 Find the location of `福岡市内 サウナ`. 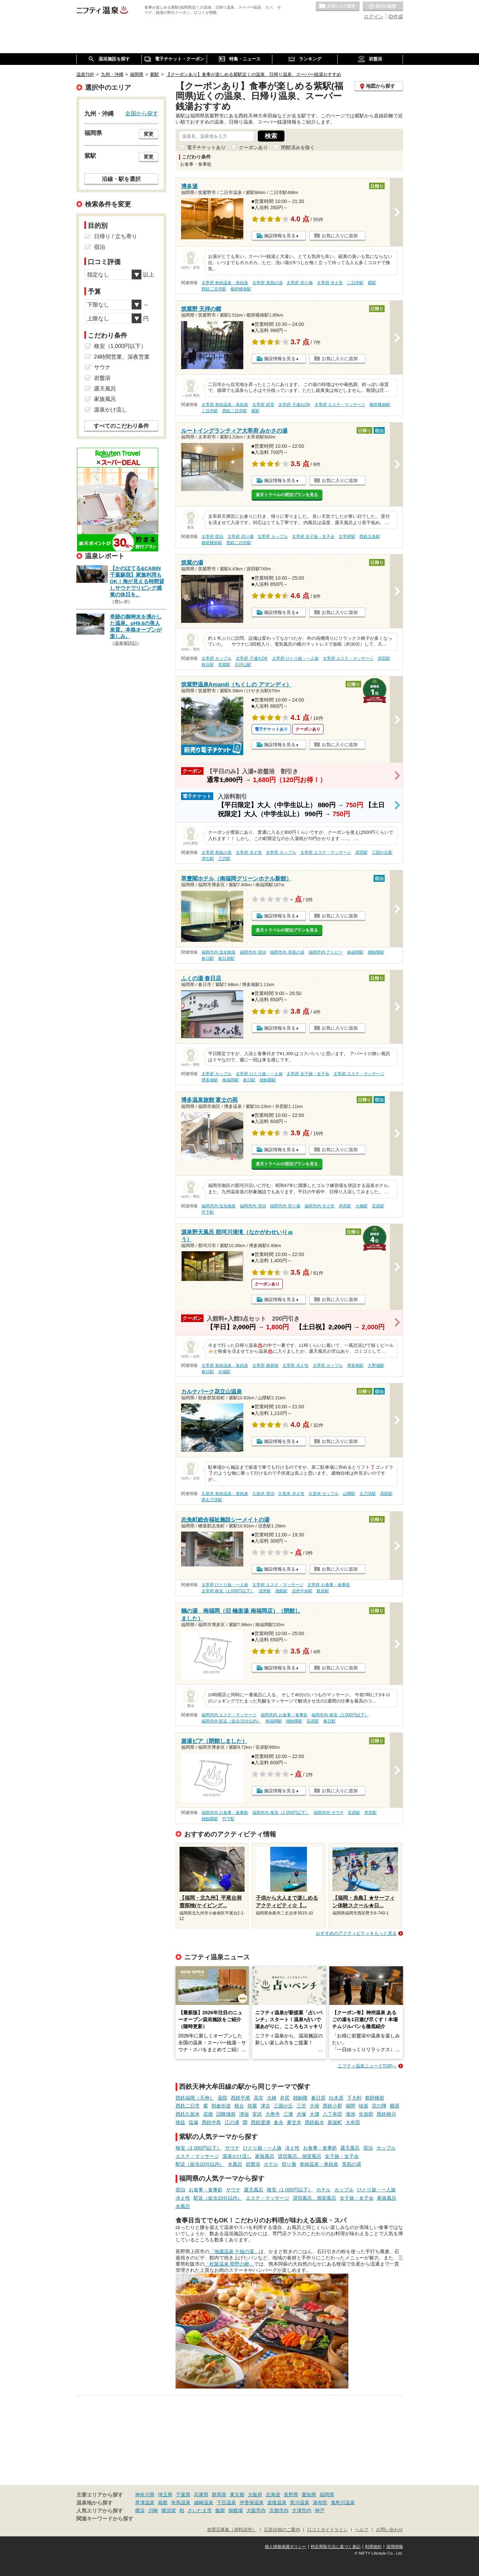

福岡市内 サウナ is located at coordinates (328, 1812).